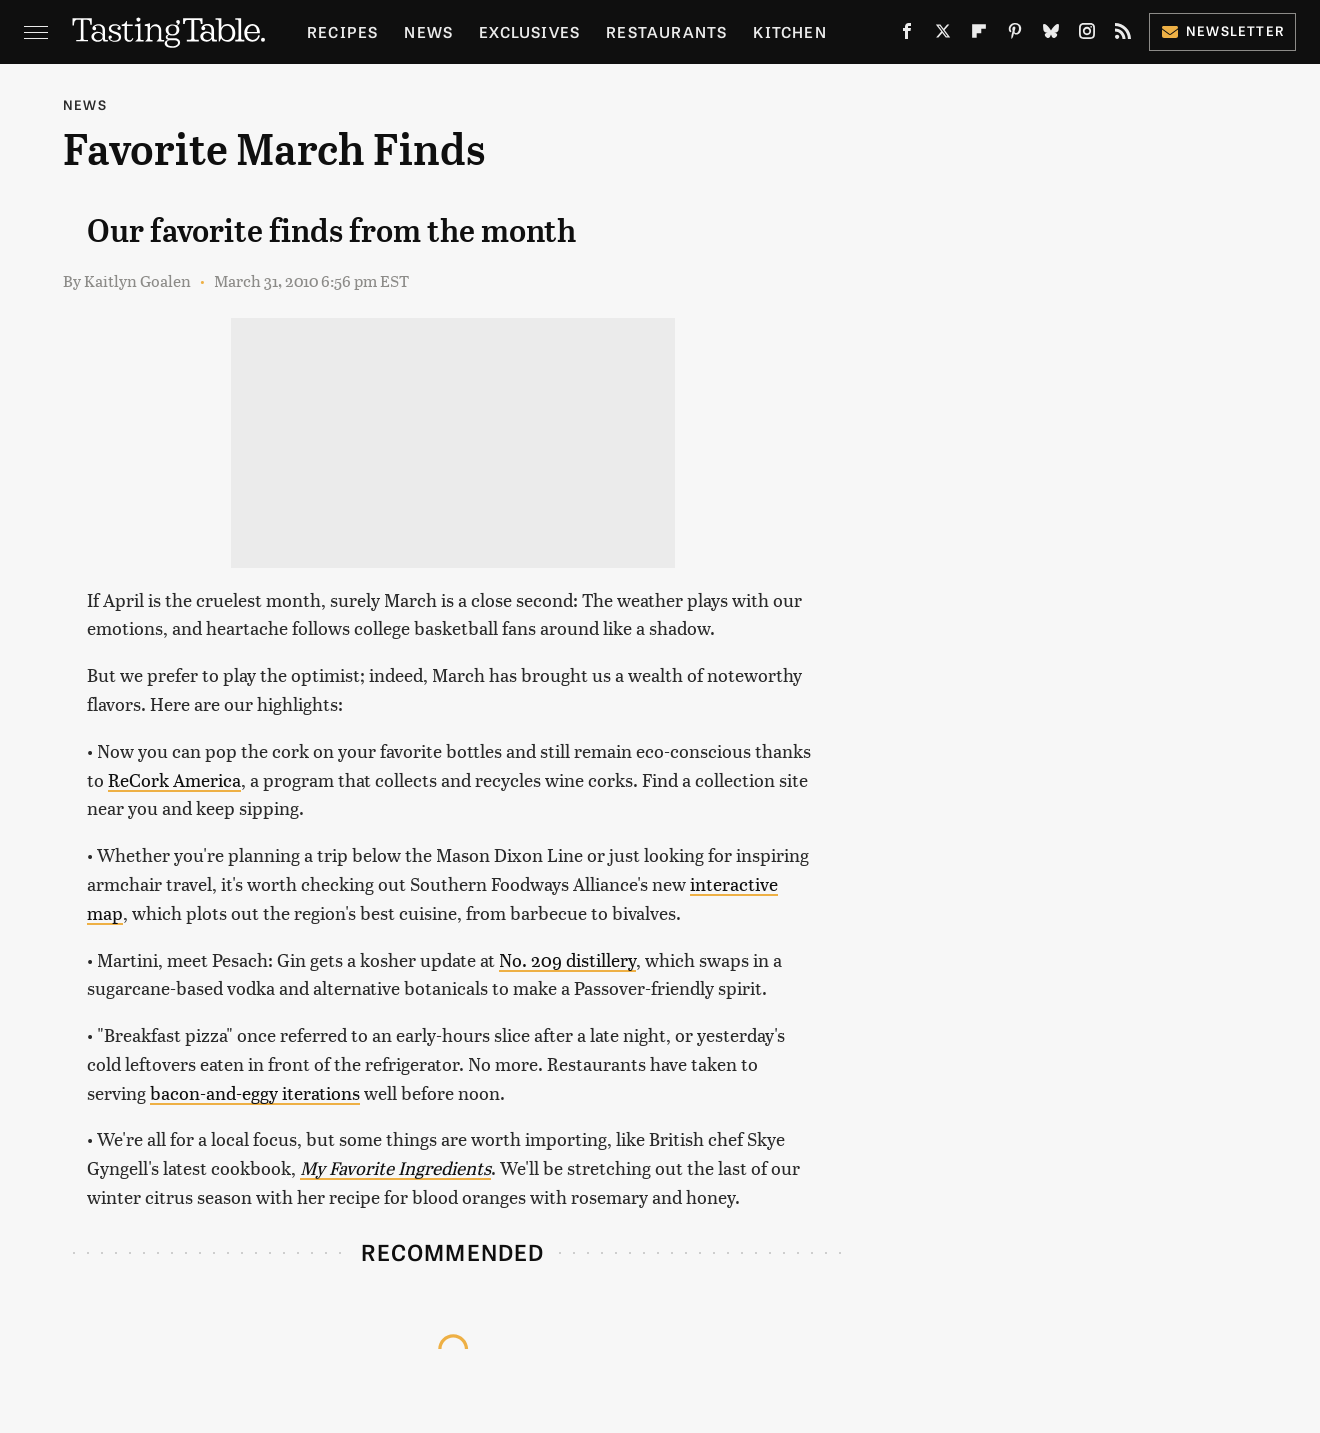 The image size is (1320, 1433). Describe the element at coordinates (979, 35) in the screenshot. I see `[Flipboard]` at that location.